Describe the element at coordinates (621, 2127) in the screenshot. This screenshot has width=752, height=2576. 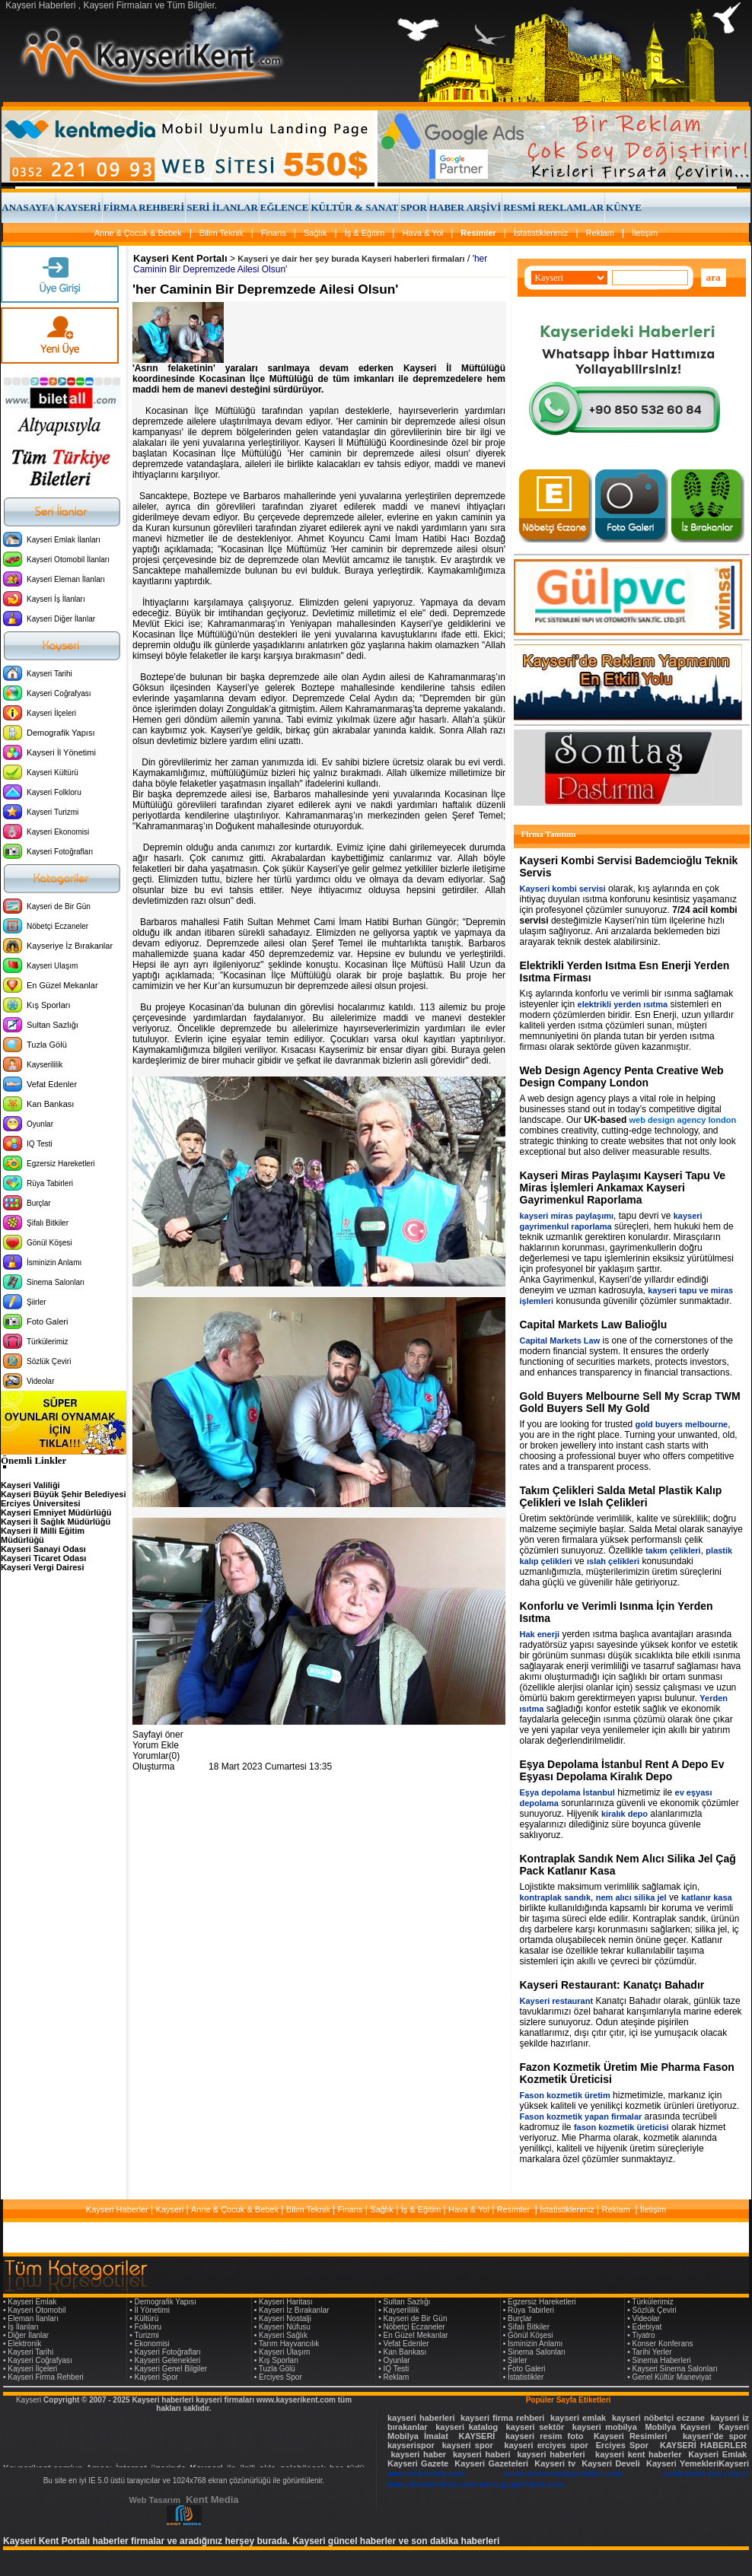
I see `fason kozmetik üreticisi` at that location.